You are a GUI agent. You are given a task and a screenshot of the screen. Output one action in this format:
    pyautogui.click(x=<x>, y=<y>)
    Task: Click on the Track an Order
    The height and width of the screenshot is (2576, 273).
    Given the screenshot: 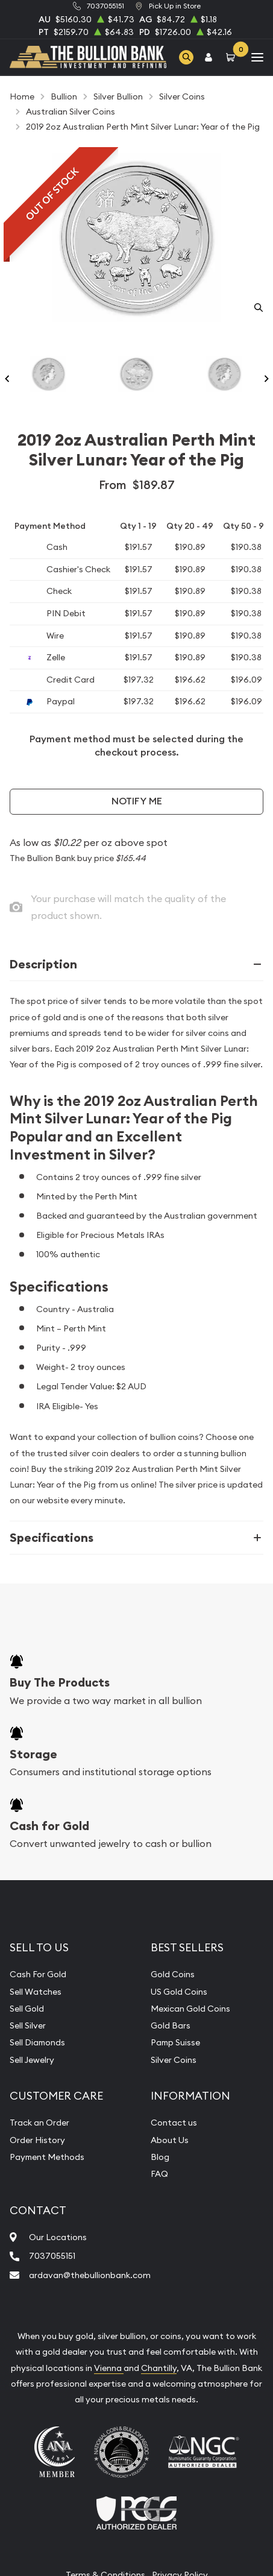 What is the action you would take?
    pyautogui.click(x=39, y=2122)
    